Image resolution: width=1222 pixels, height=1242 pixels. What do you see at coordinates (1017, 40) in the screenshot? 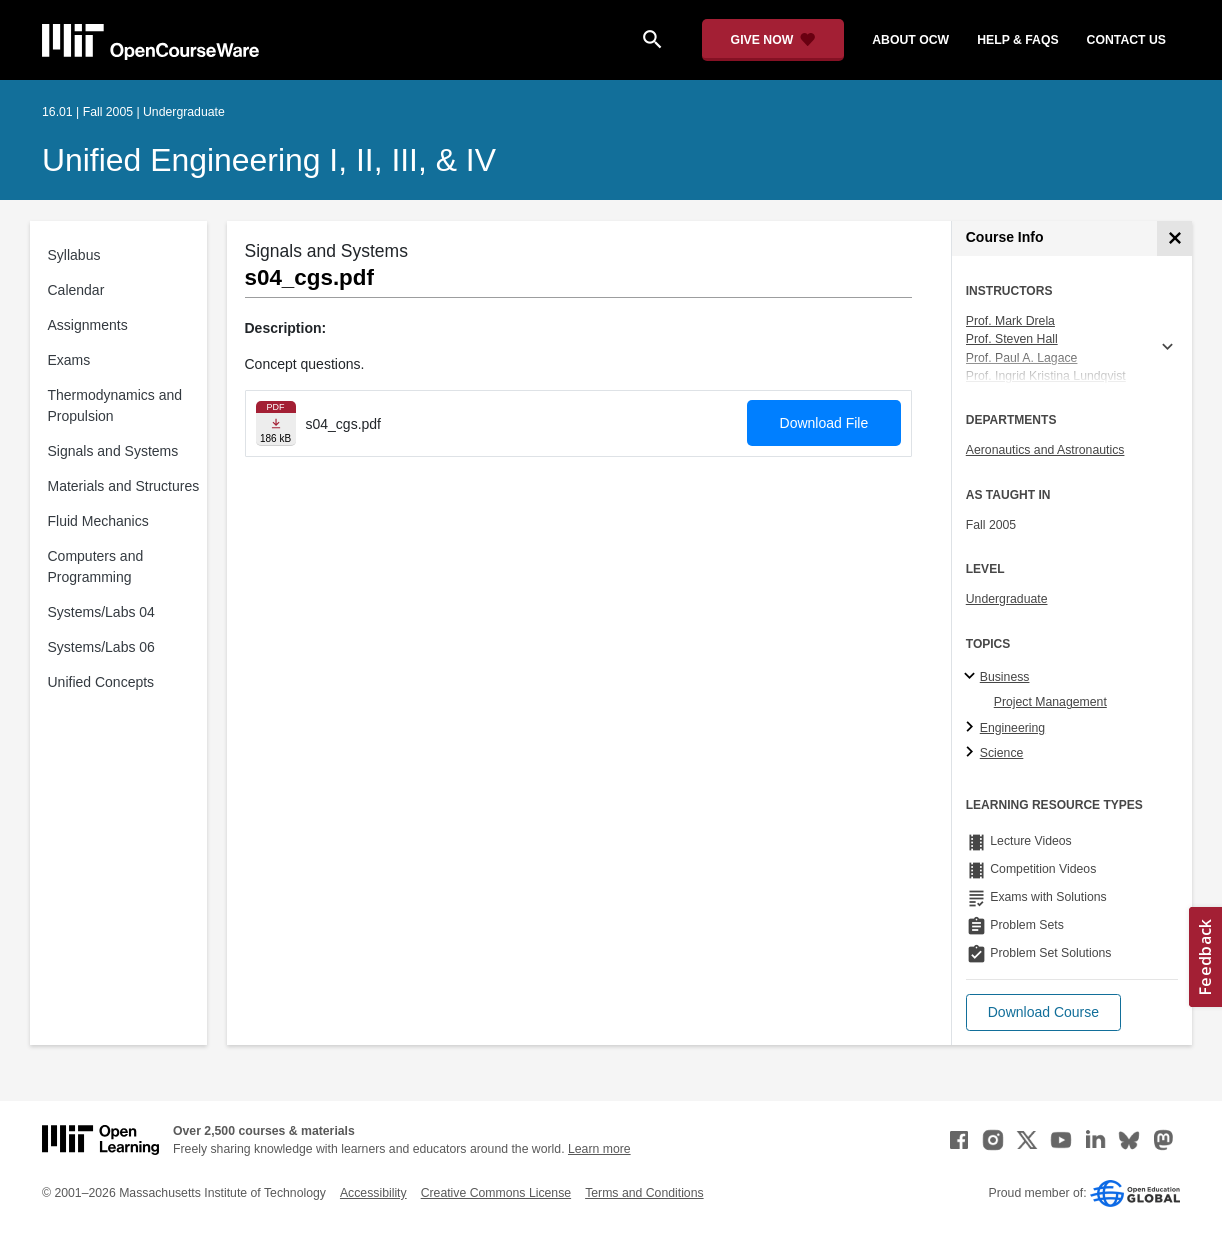
I see `help & faqs` at bounding box center [1017, 40].